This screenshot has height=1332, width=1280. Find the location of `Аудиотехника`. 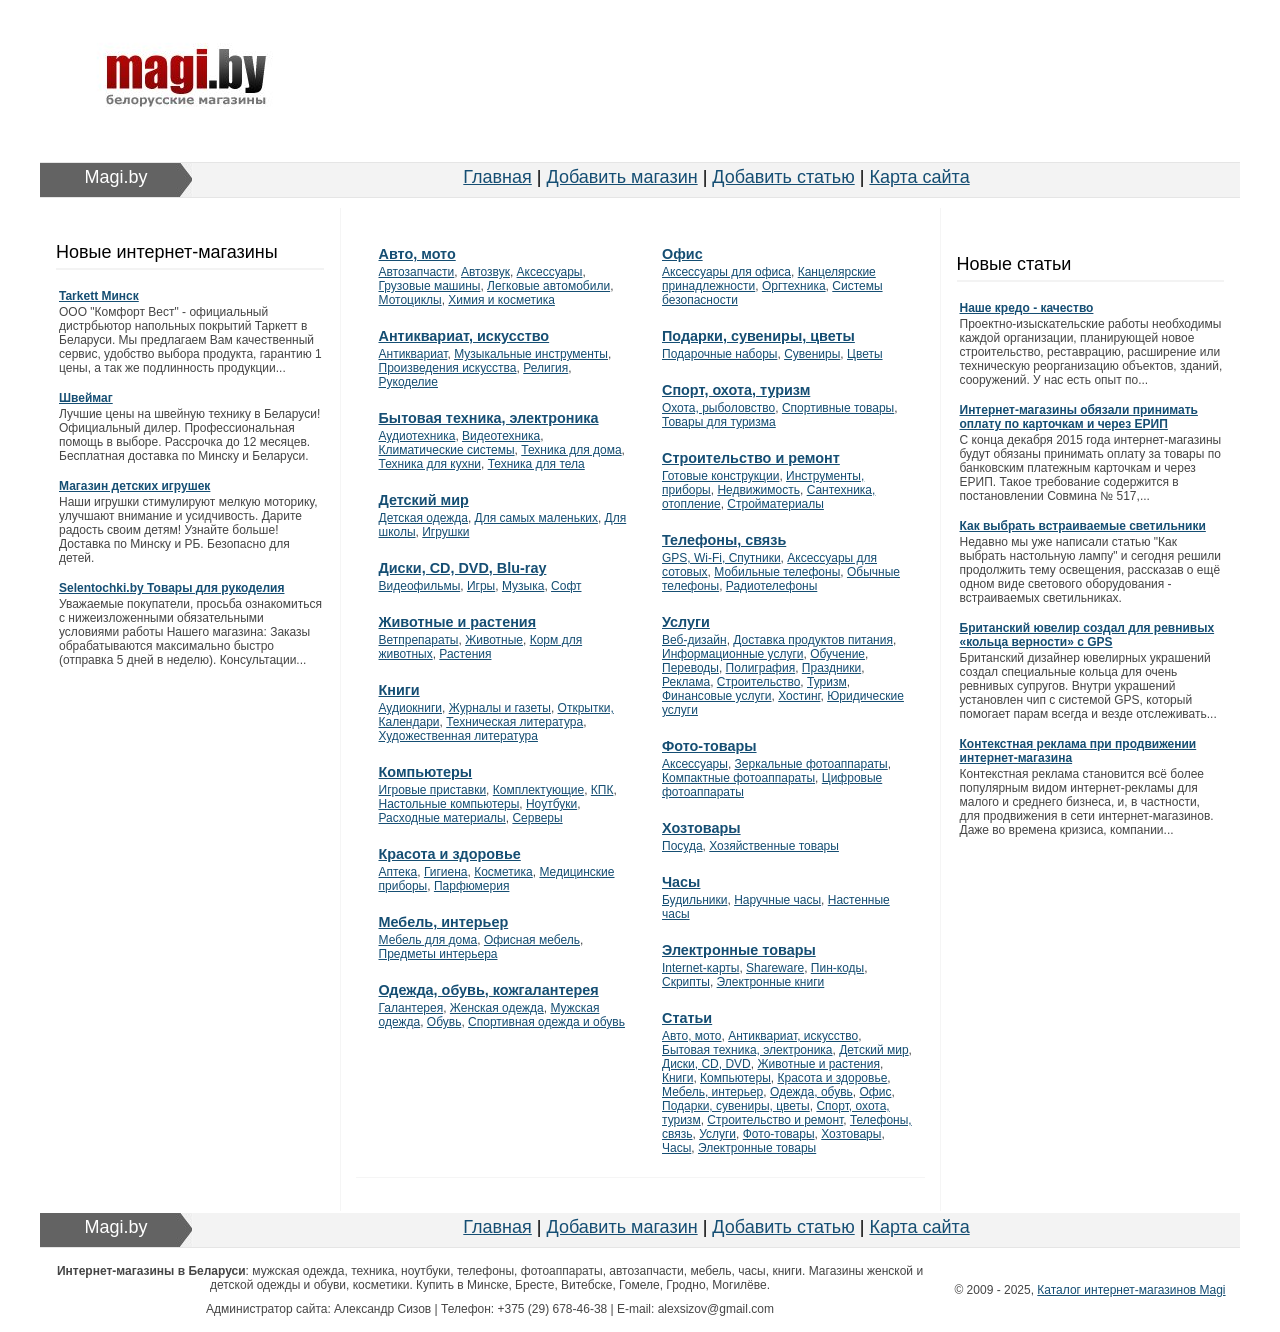

Аудиотехника is located at coordinates (417, 436).